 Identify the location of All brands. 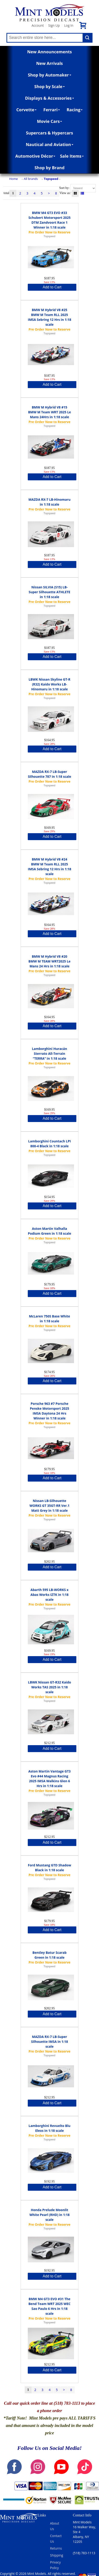
(31, 179).